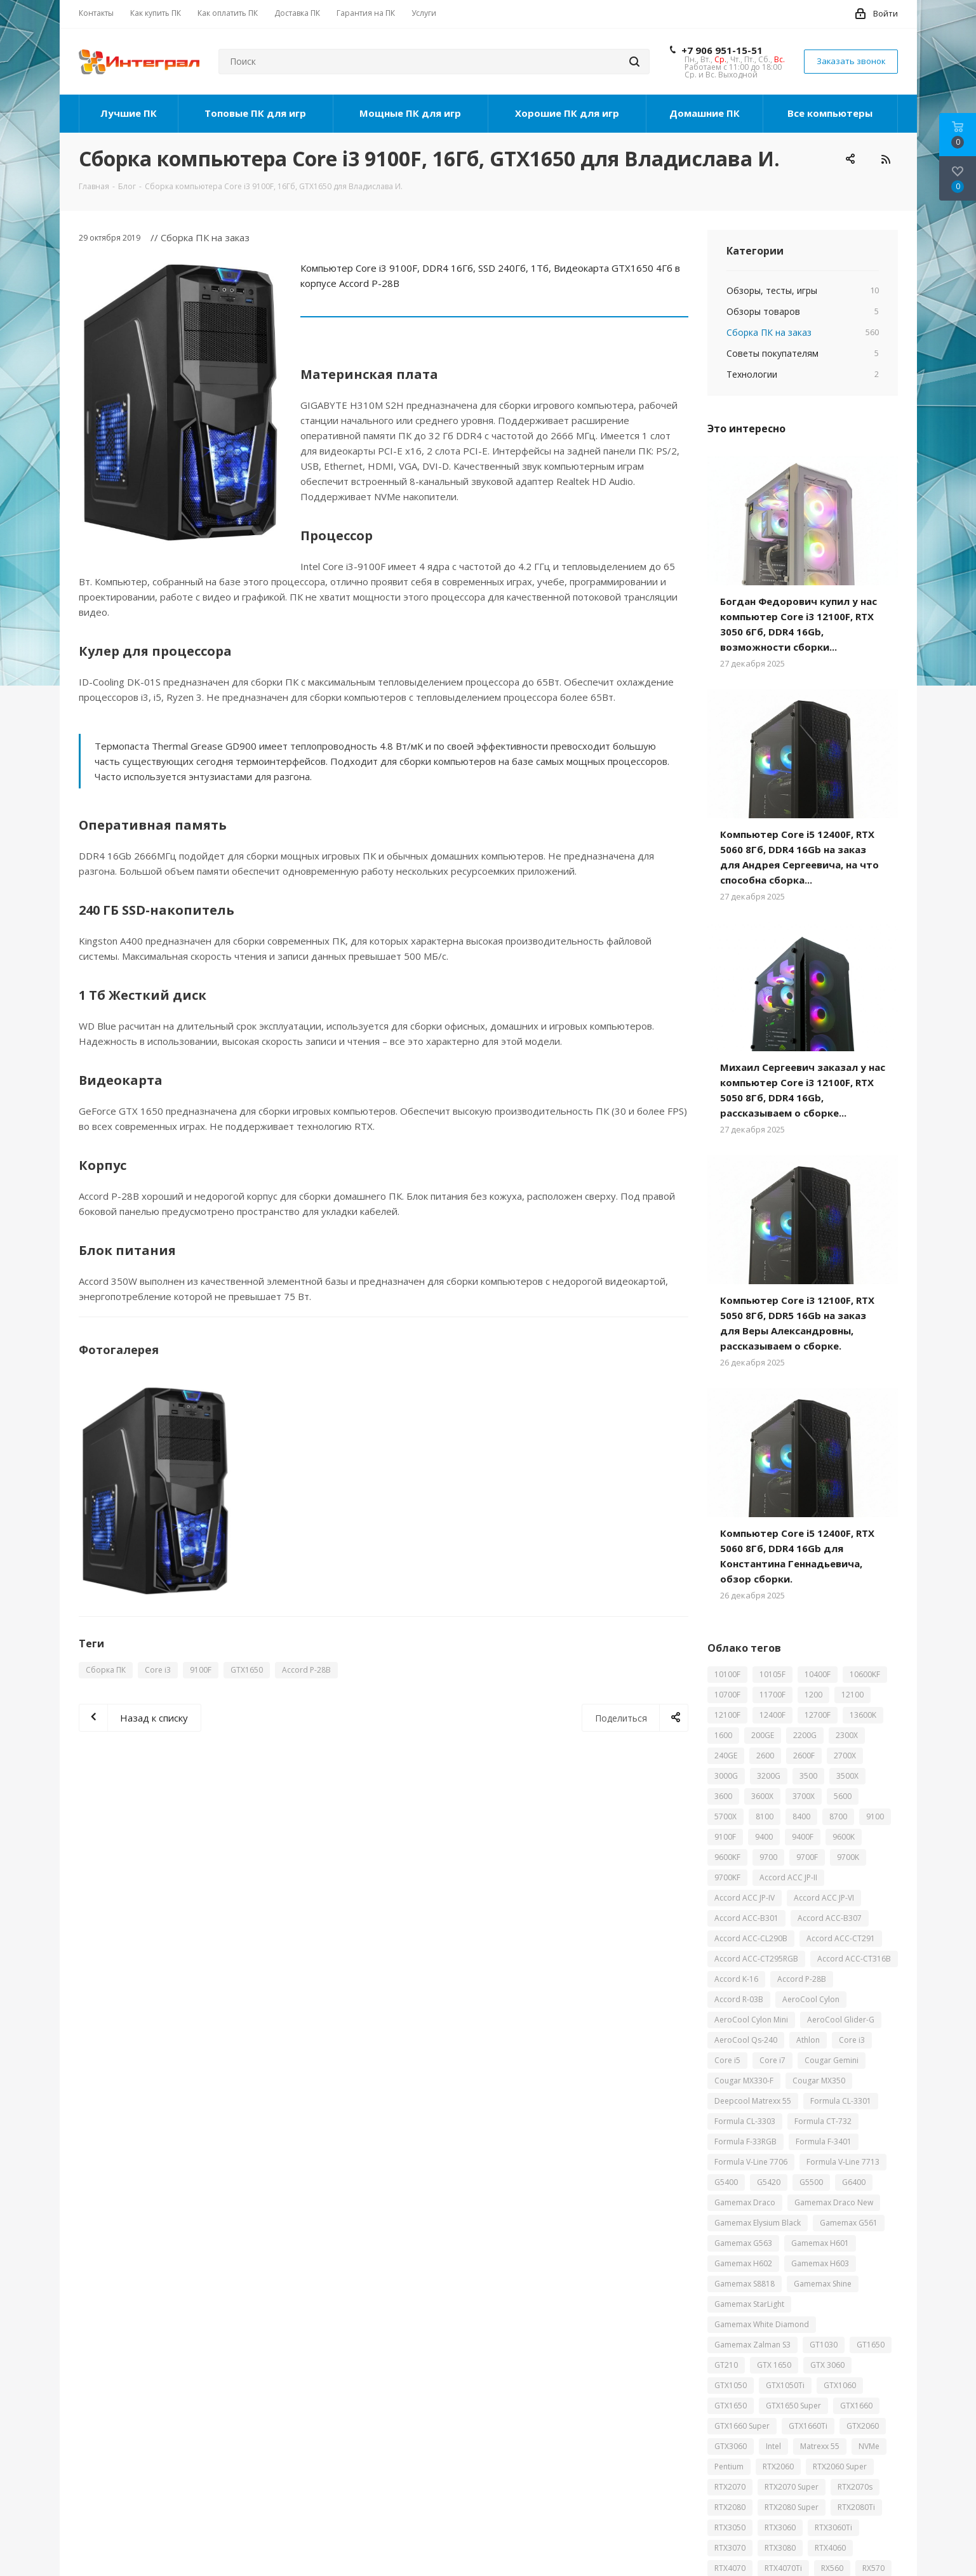  What do you see at coordinates (723, 1796) in the screenshot?
I see `3600` at bounding box center [723, 1796].